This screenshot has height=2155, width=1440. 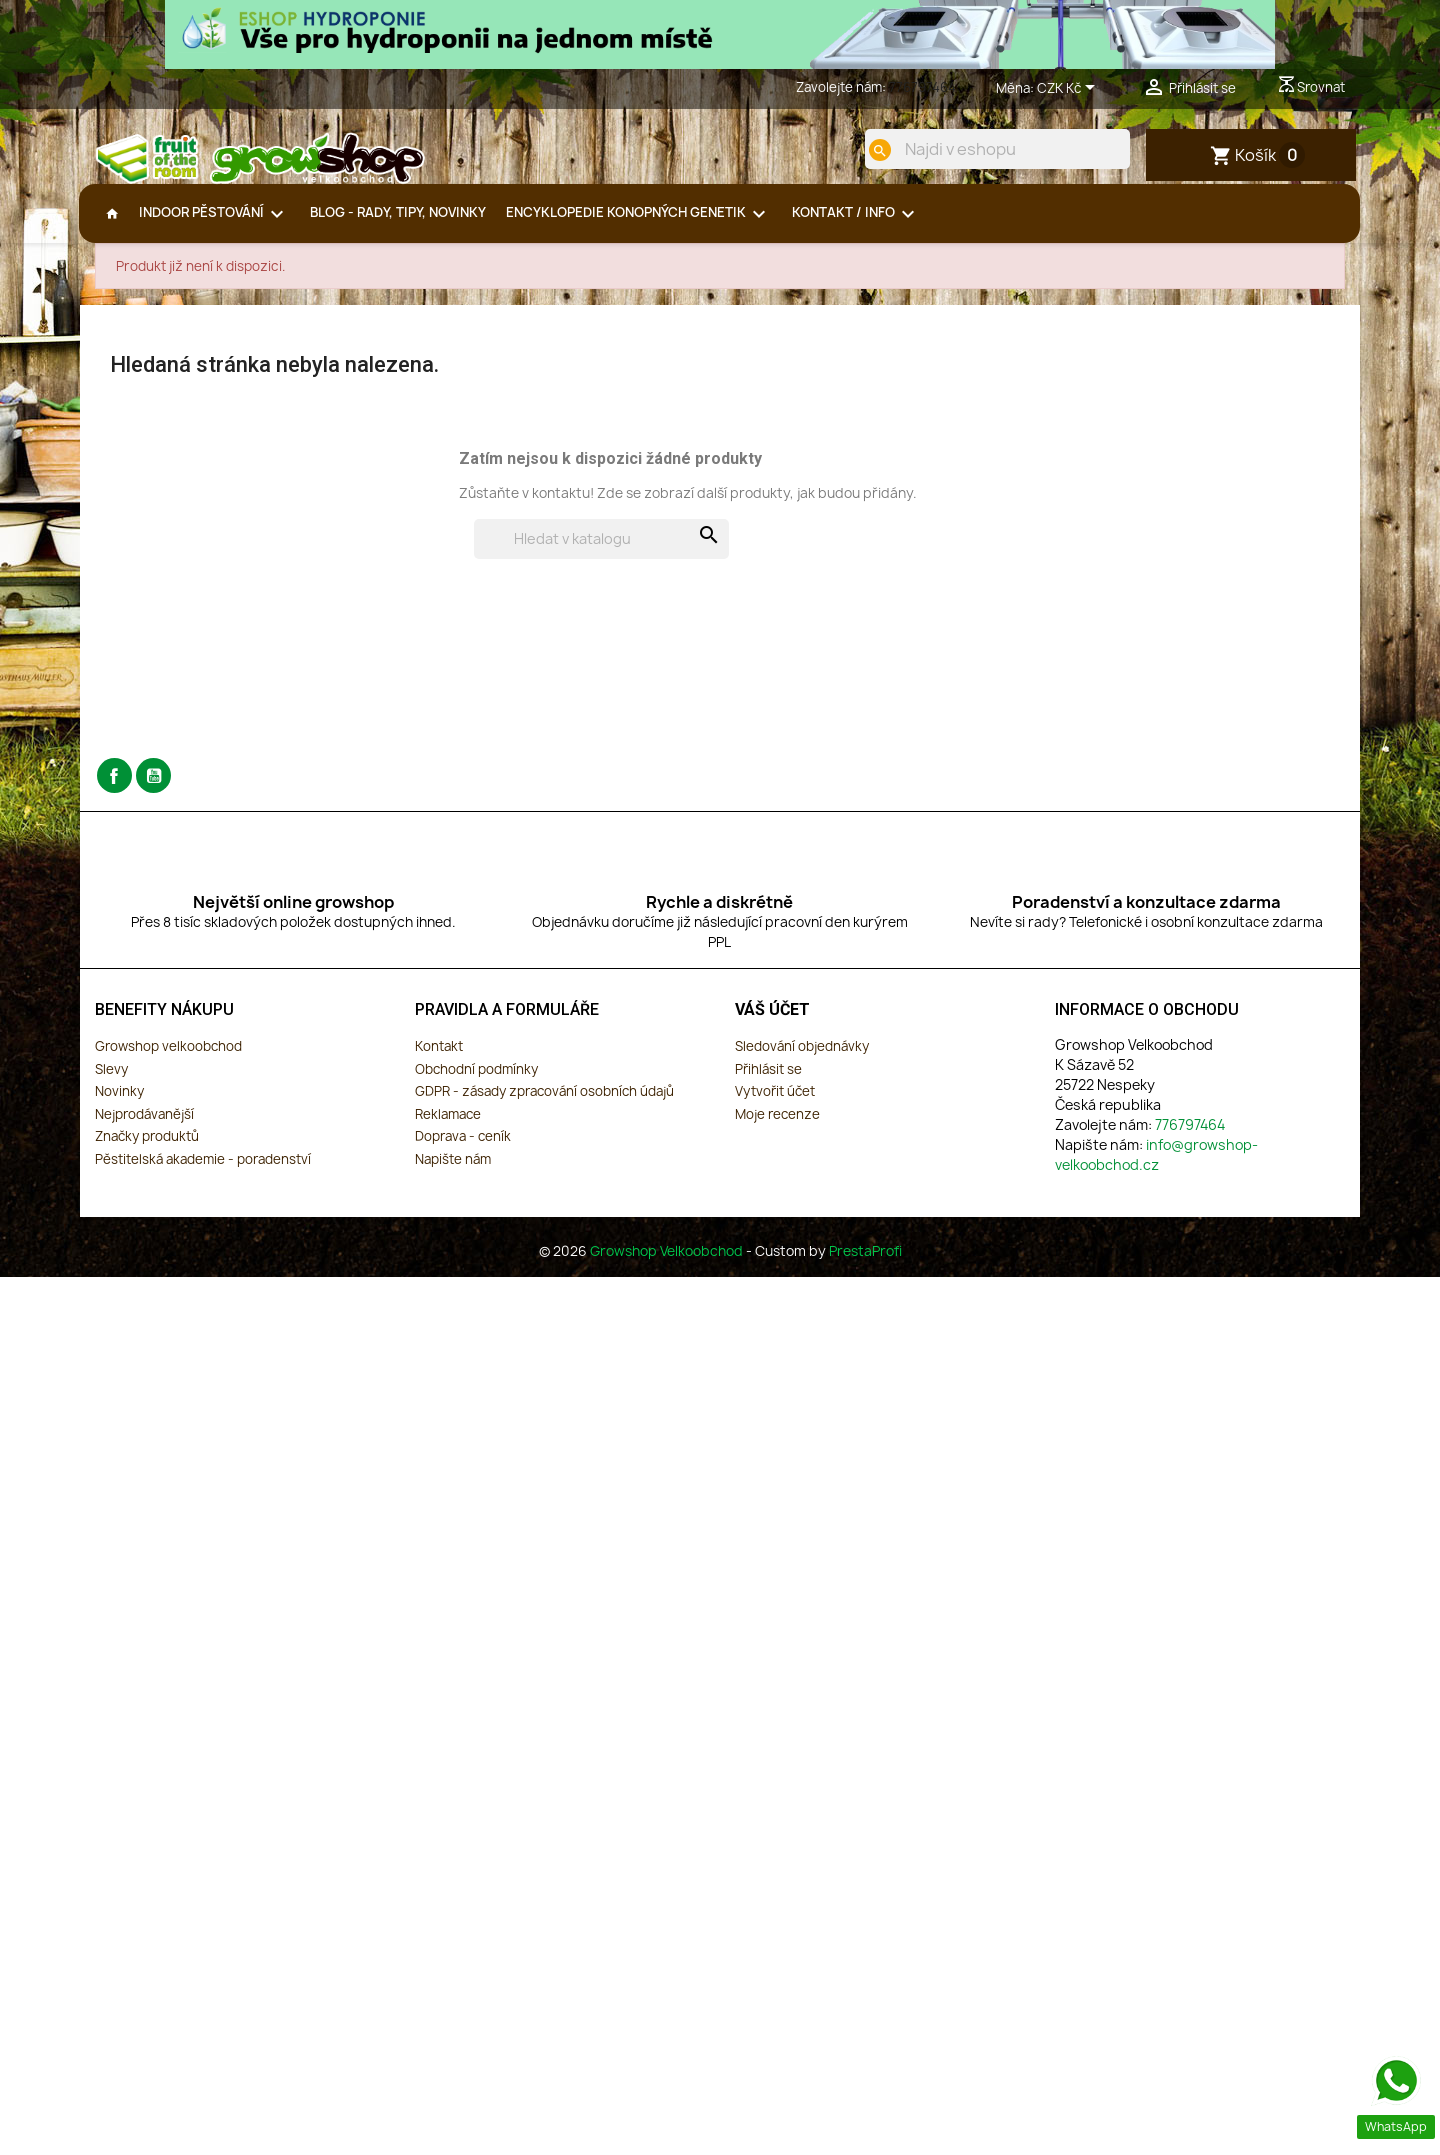 What do you see at coordinates (601, 552) in the screenshot?
I see `[Vyhledávání]` at bounding box center [601, 552].